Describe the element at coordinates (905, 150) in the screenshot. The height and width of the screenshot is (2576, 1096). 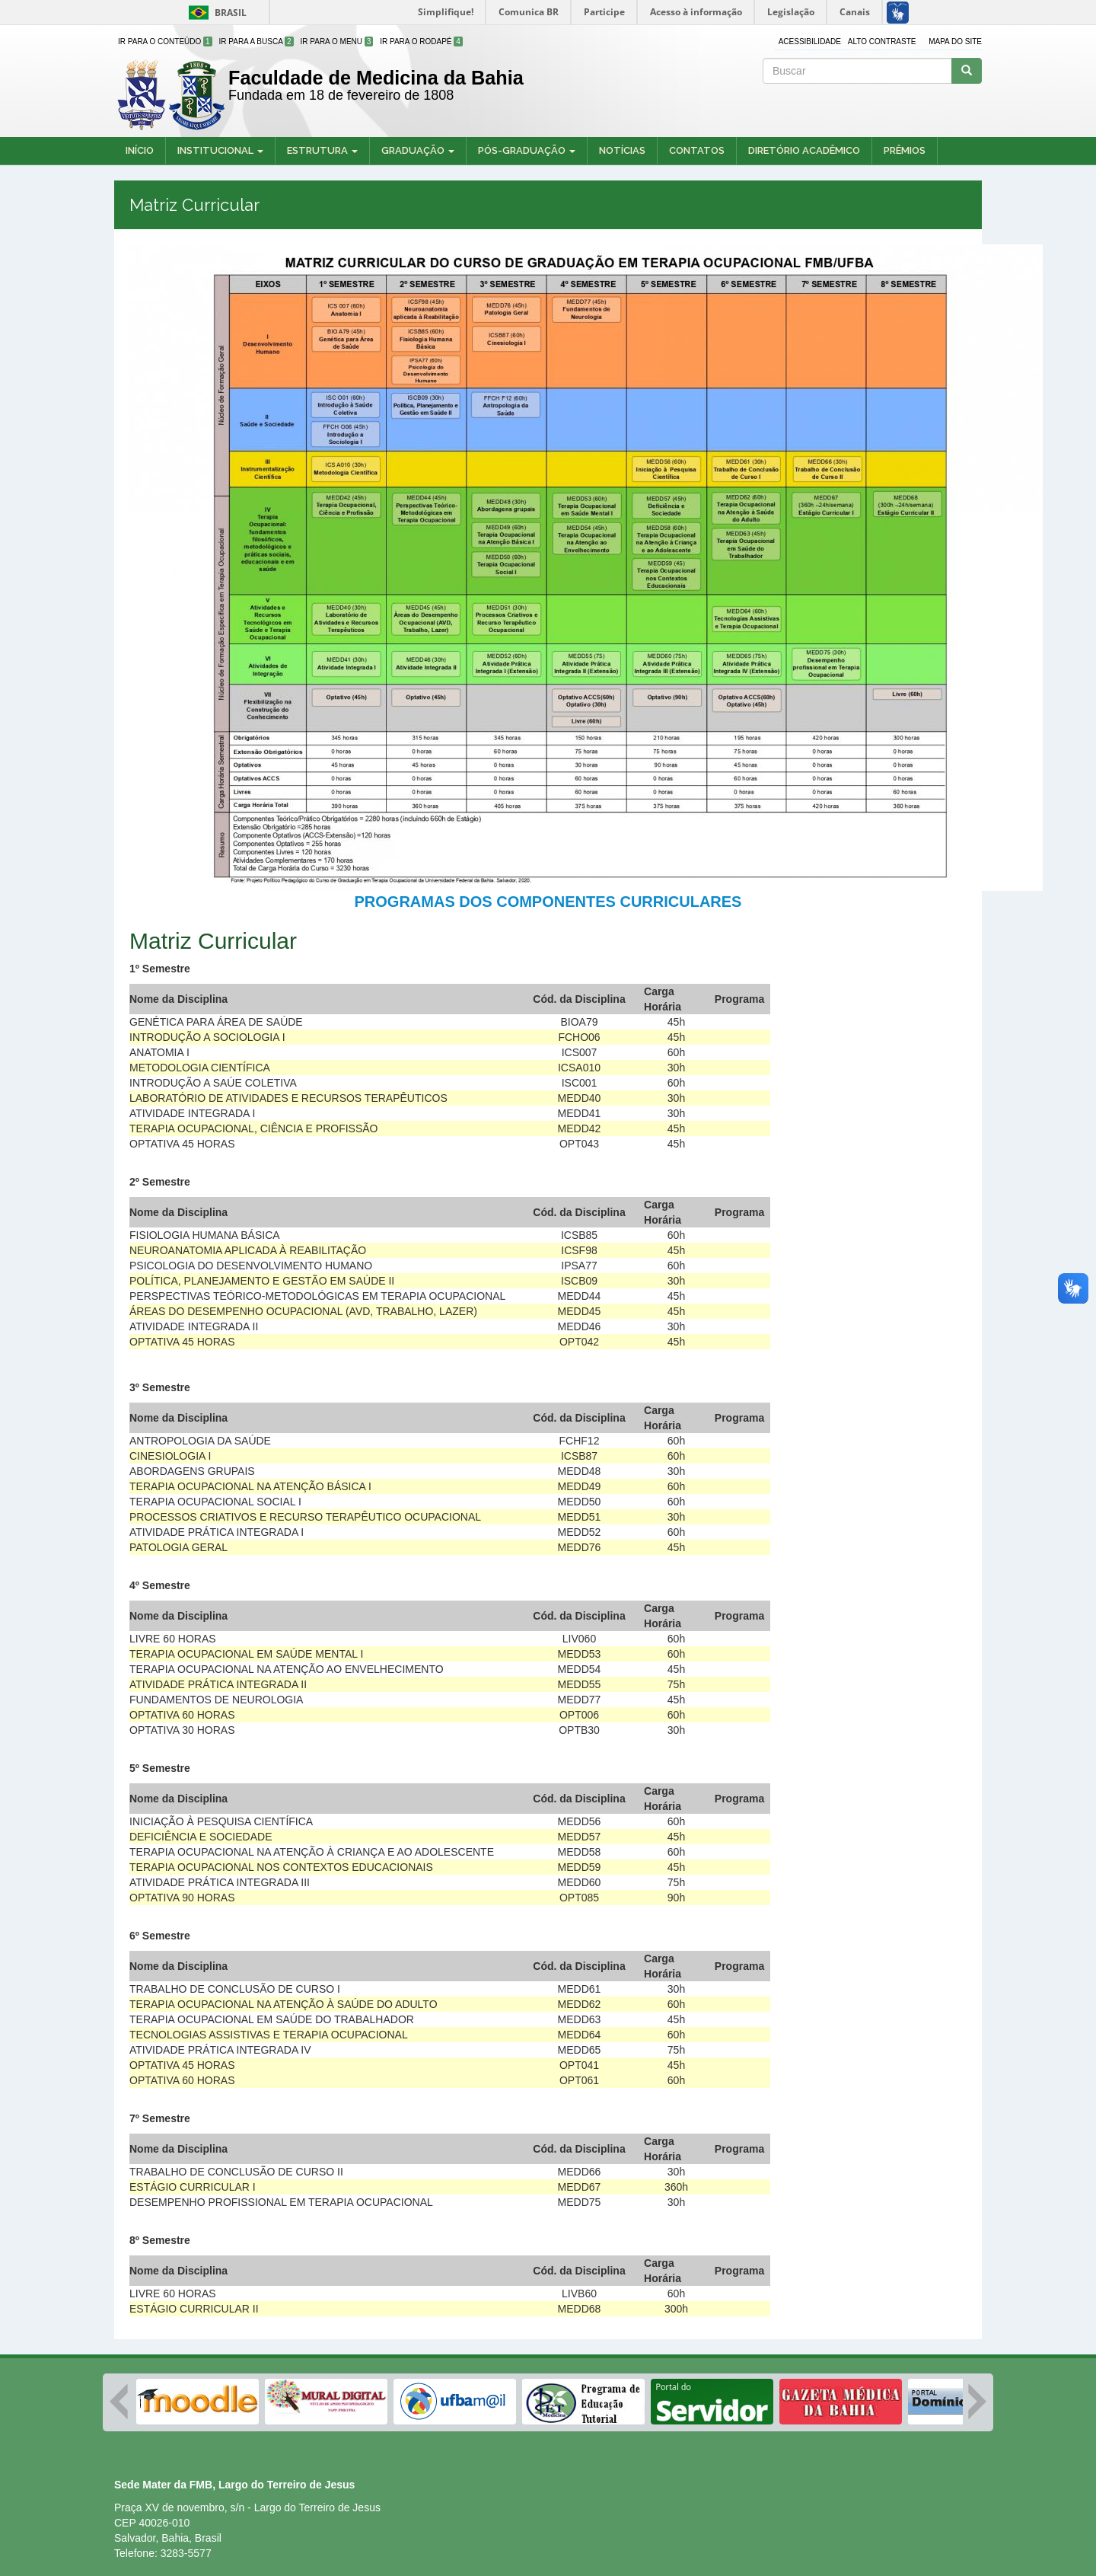
I see `Prêmios` at that location.